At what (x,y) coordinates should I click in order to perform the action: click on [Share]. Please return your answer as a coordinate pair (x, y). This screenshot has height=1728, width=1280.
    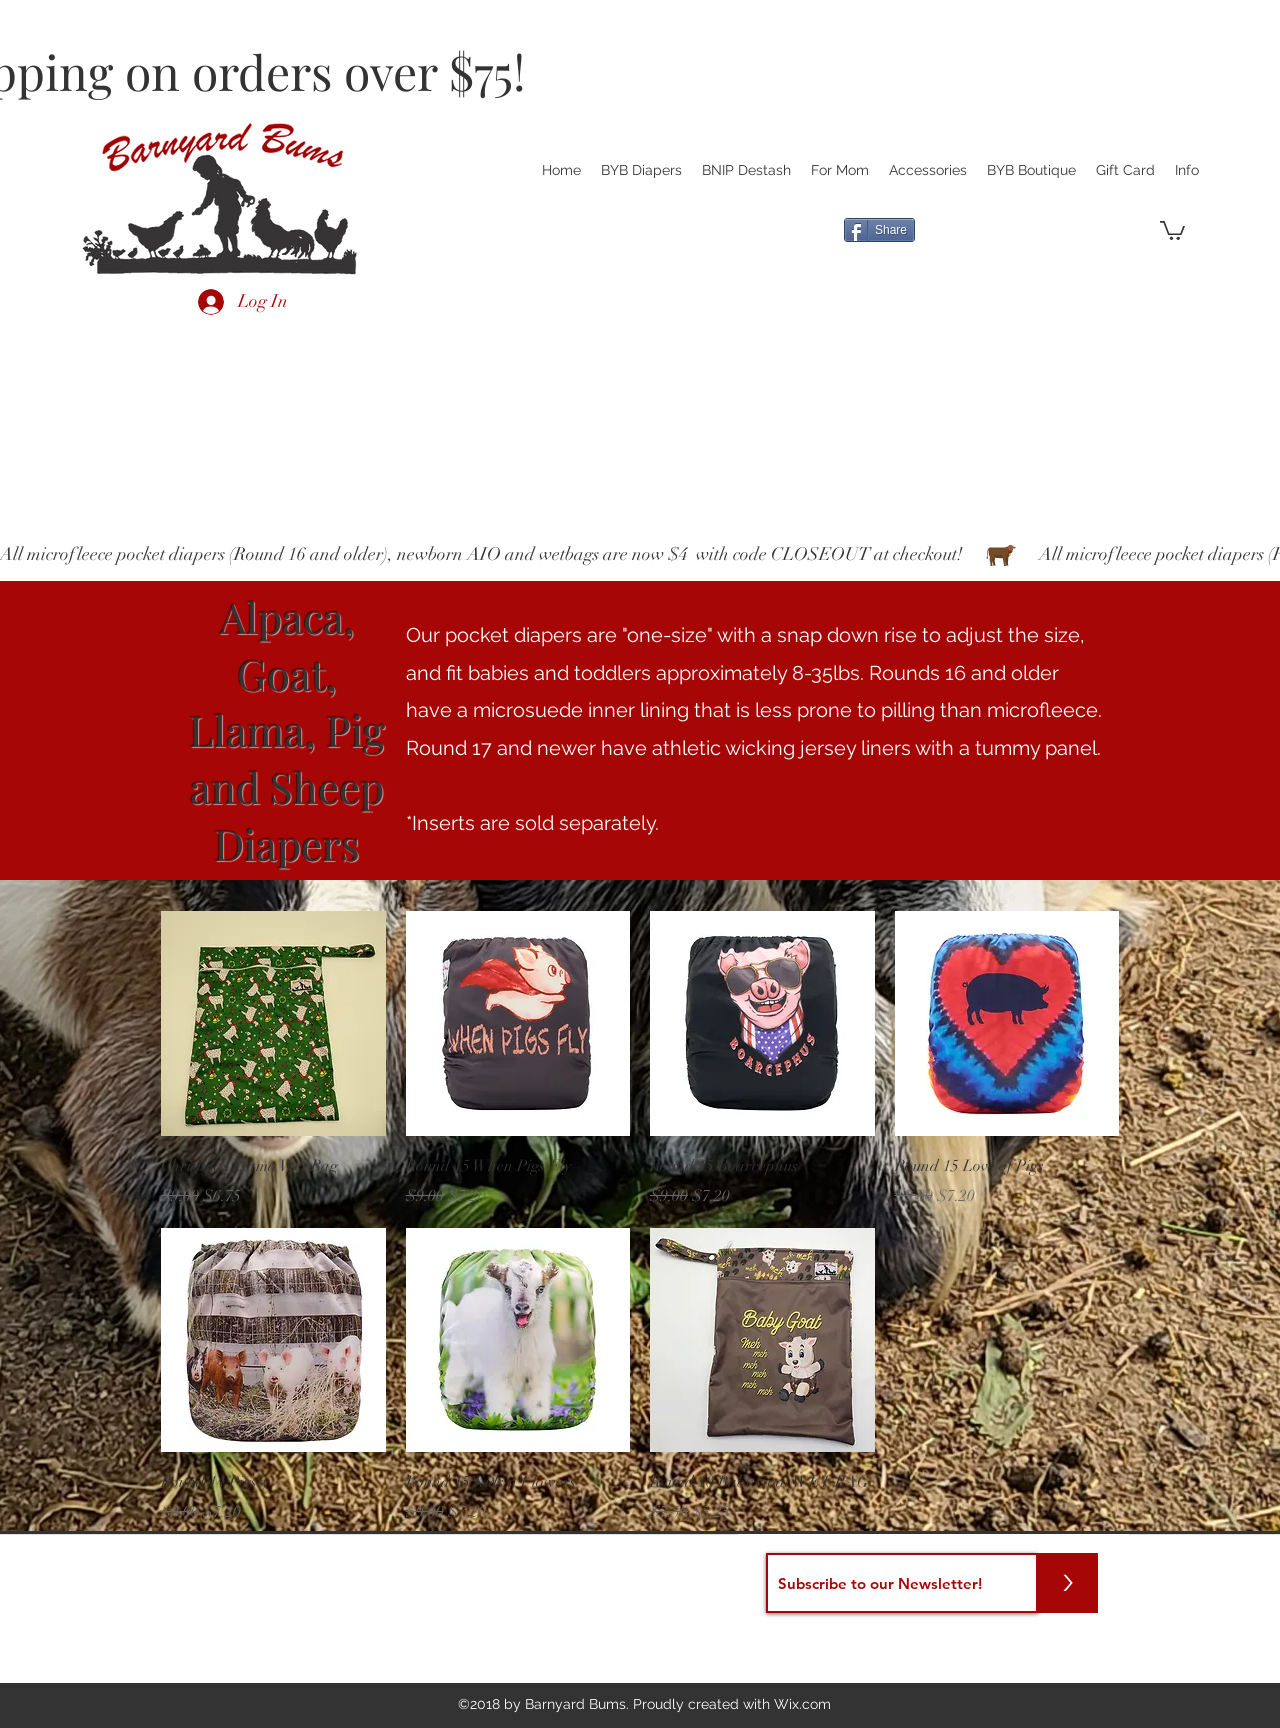
    Looking at the image, I should click on (879, 230).